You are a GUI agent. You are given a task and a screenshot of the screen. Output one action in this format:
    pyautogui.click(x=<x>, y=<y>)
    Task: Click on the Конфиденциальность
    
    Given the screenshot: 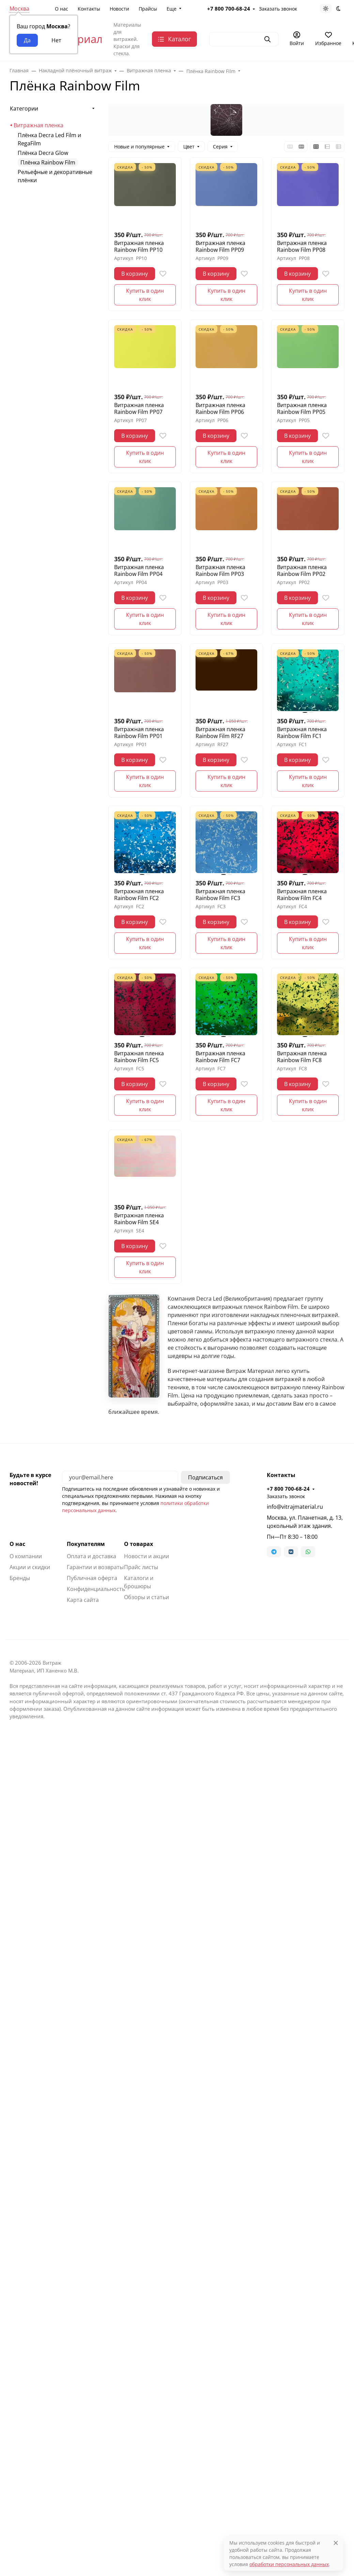 What is the action you would take?
    pyautogui.click(x=96, y=1589)
    